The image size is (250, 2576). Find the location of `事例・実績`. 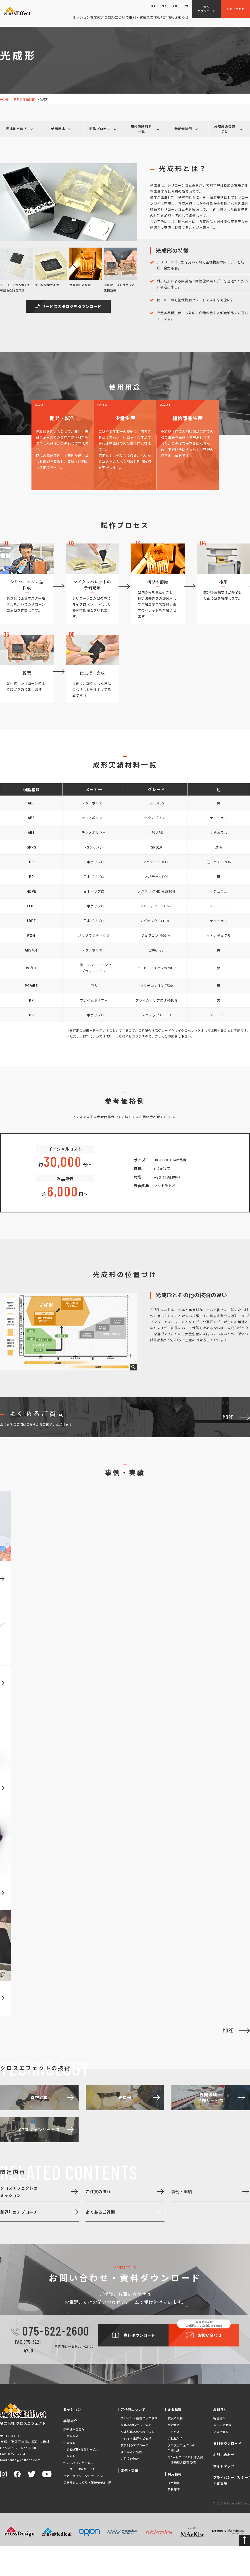

事例・実績 is located at coordinates (117, 16).